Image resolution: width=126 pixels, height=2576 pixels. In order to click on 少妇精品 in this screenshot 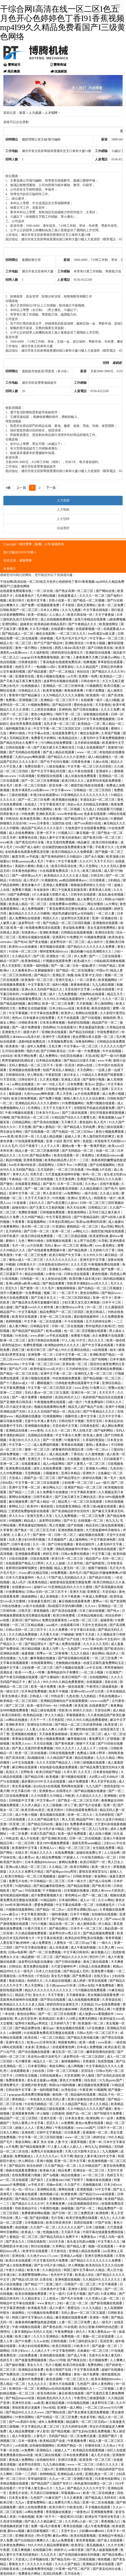, I will do `click(114, 880)`.